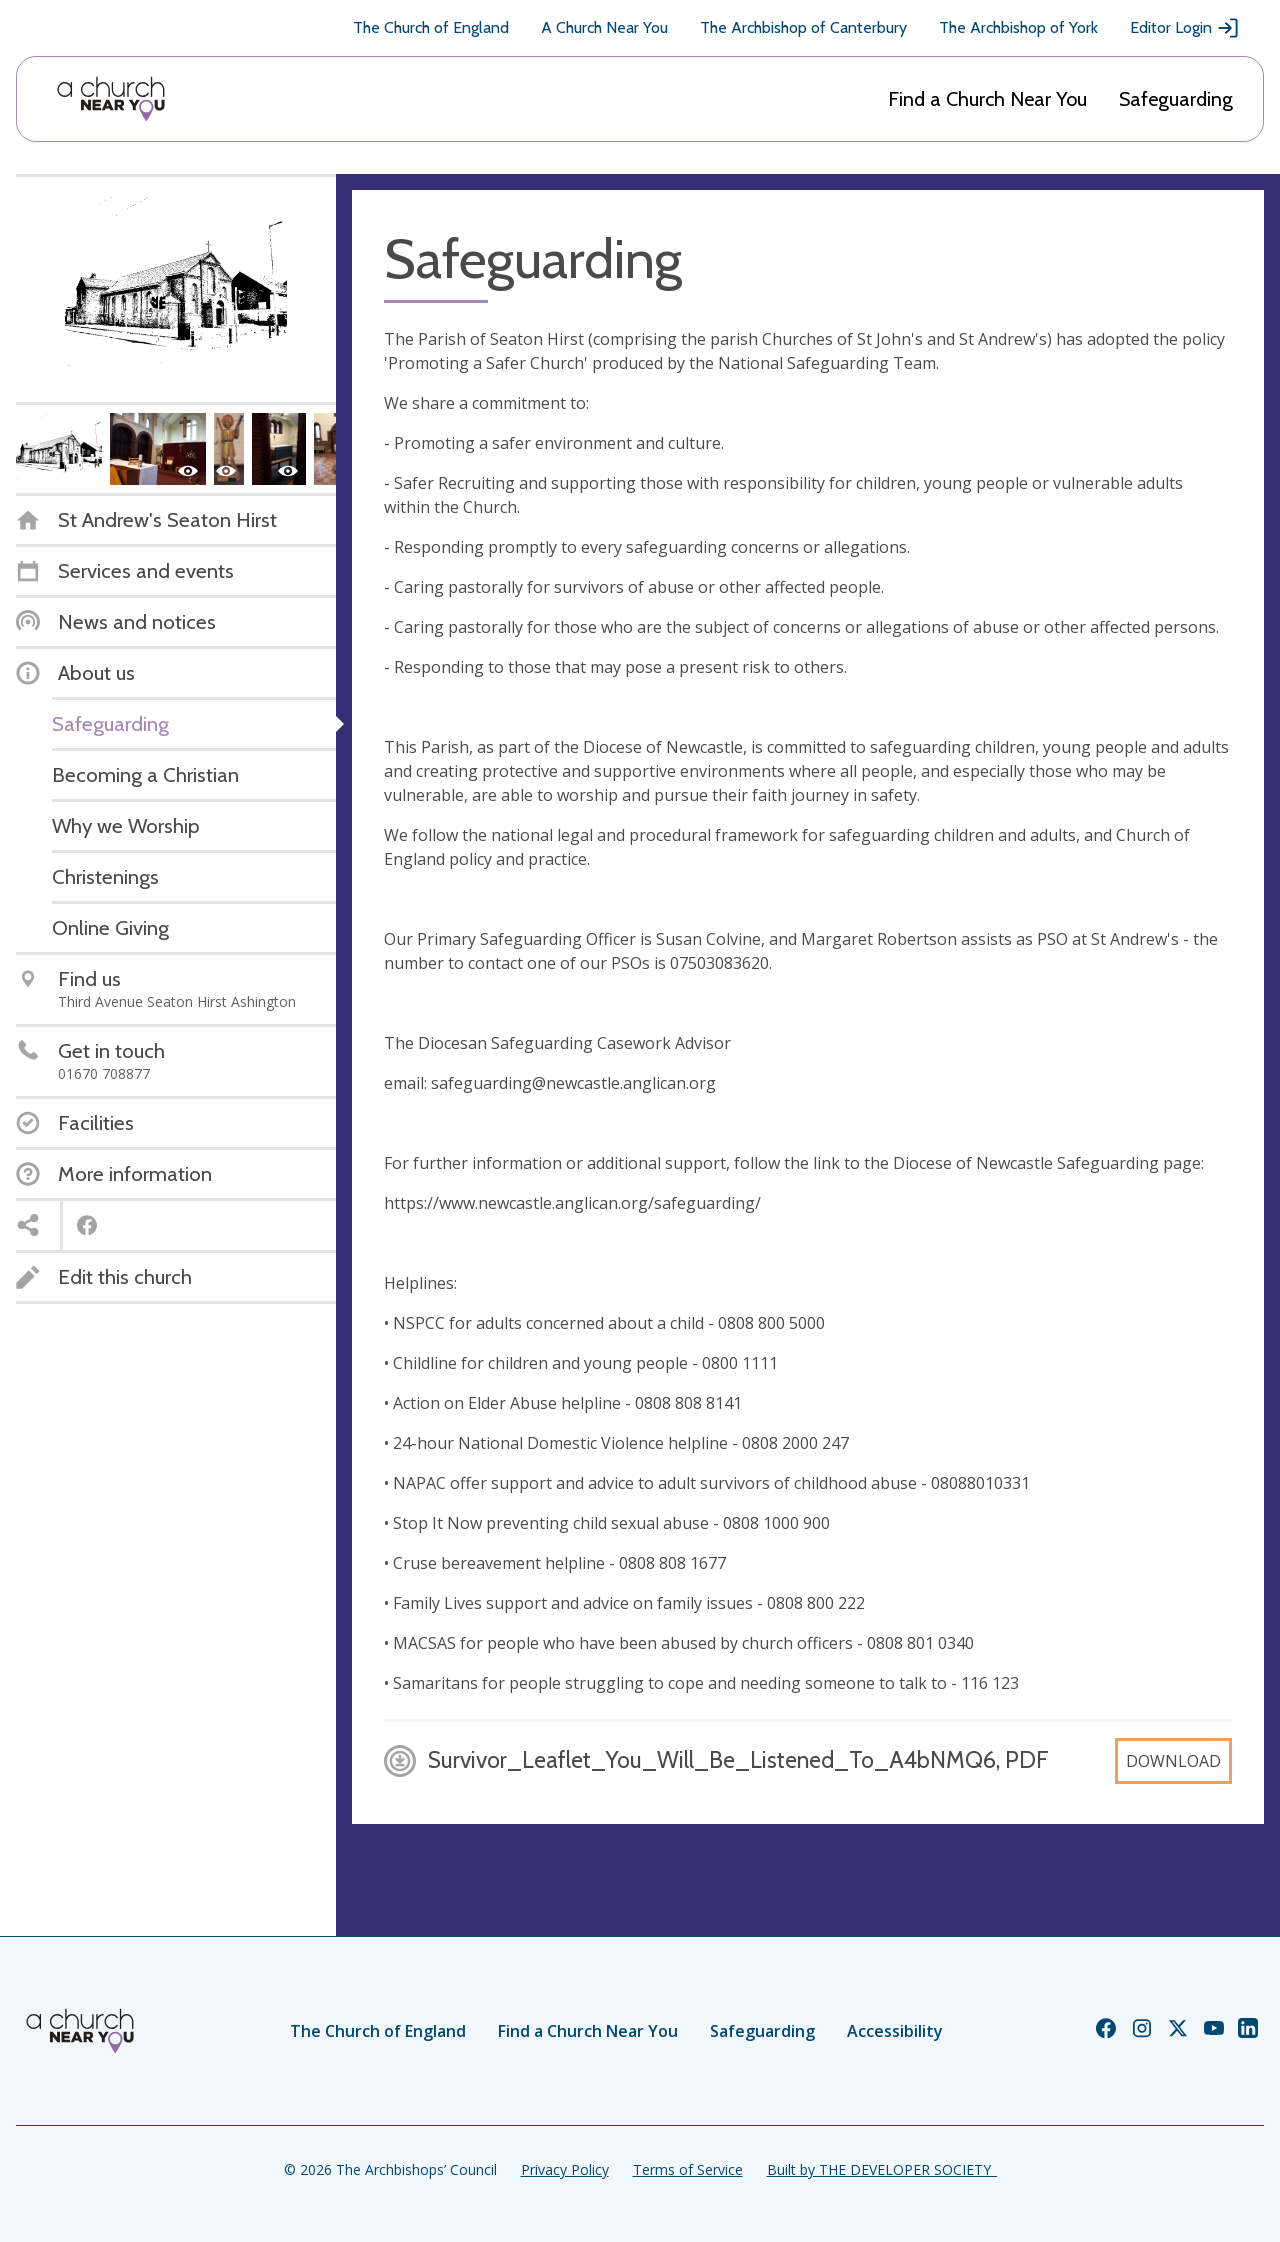 This screenshot has height=2242, width=1280. I want to click on Privacy Policy, so click(565, 2169).